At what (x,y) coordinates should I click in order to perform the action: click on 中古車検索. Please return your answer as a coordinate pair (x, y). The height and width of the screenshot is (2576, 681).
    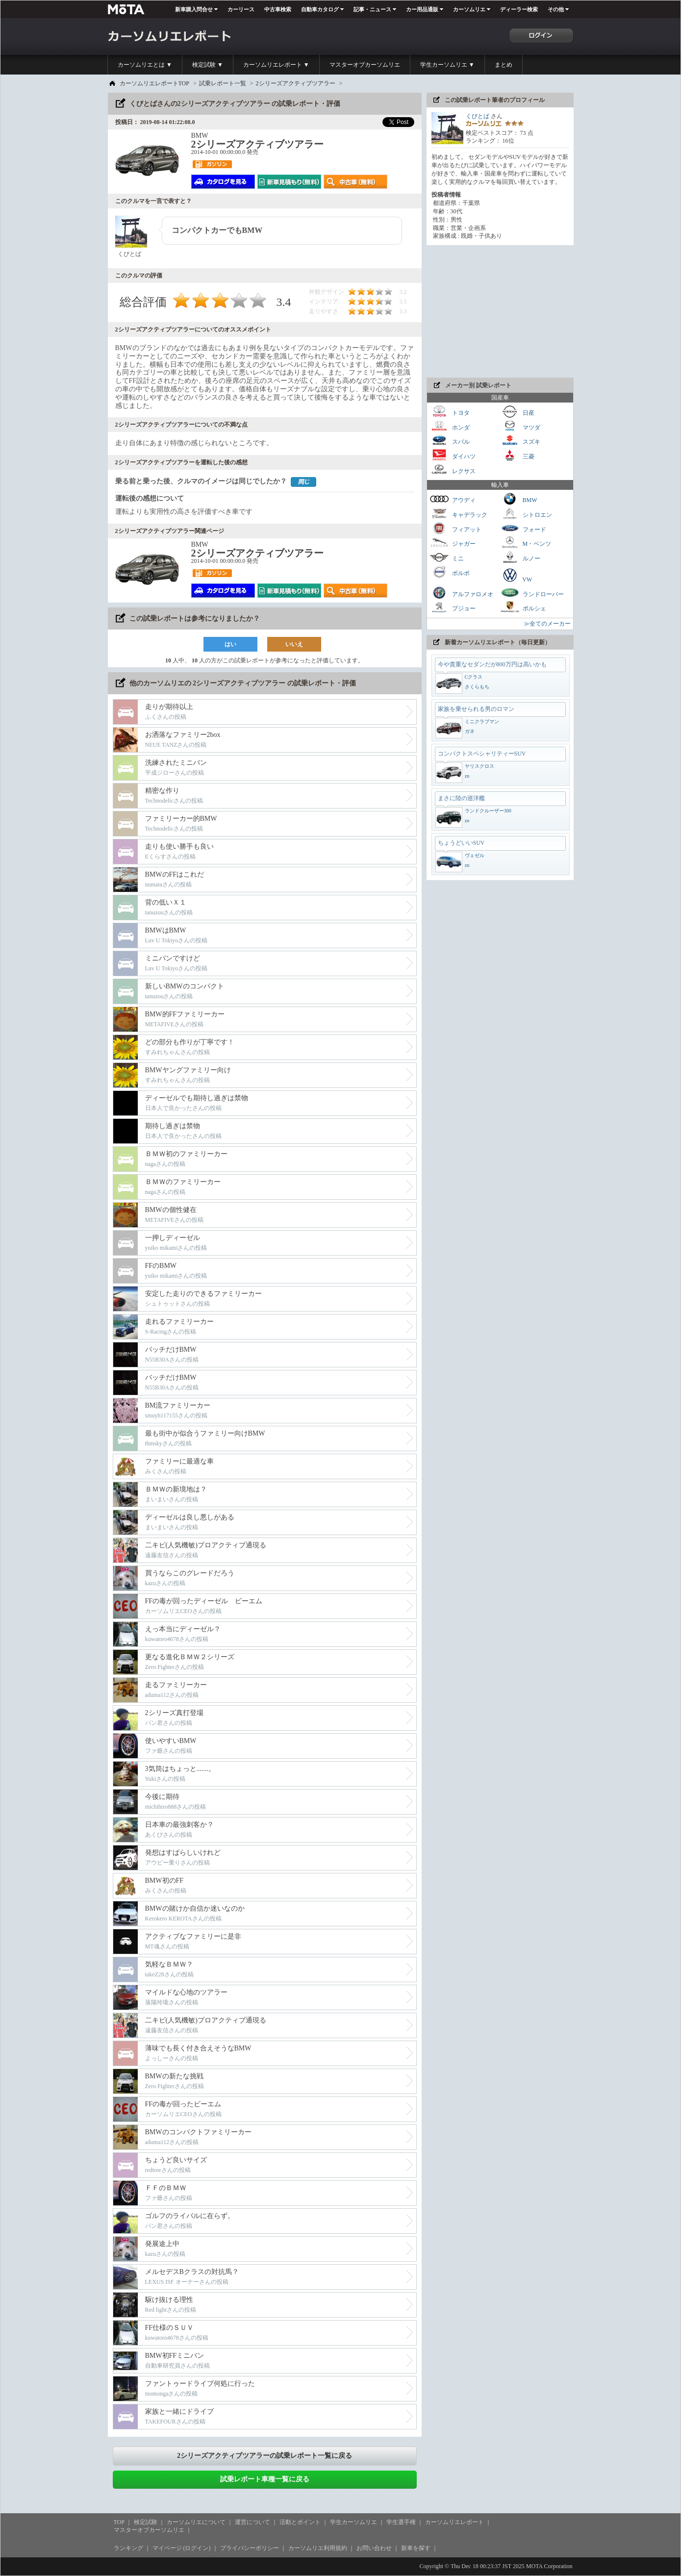
    Looking at the image, I should click on (277, 9).